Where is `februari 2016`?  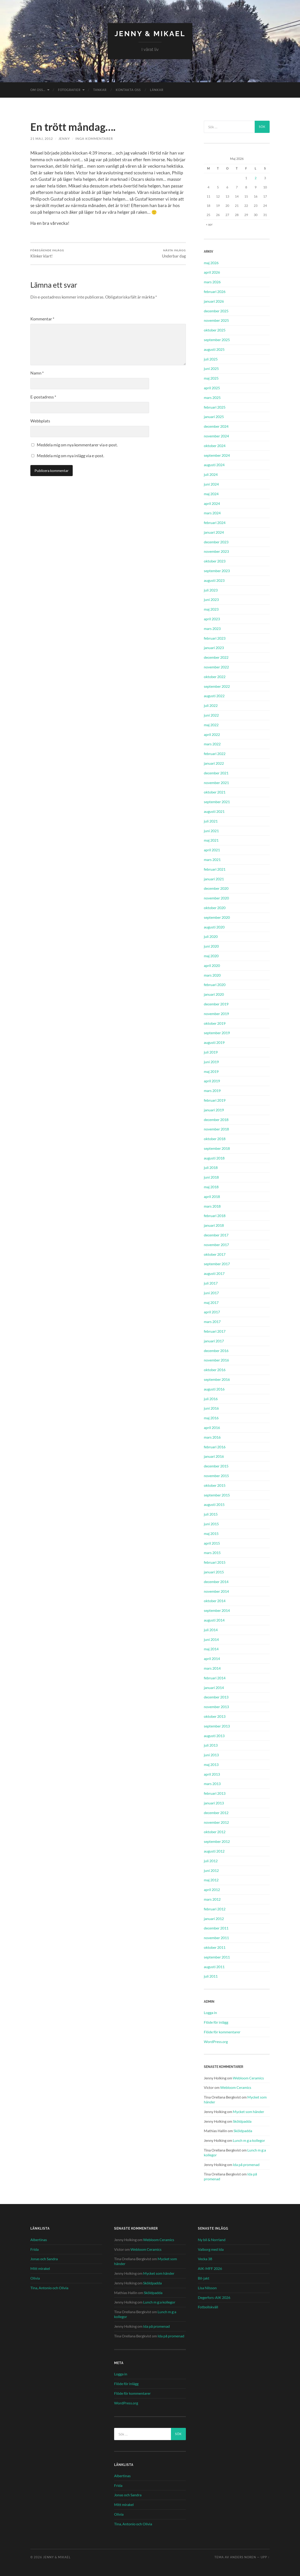
februari 2016 is located at coordinates (214, 1446).